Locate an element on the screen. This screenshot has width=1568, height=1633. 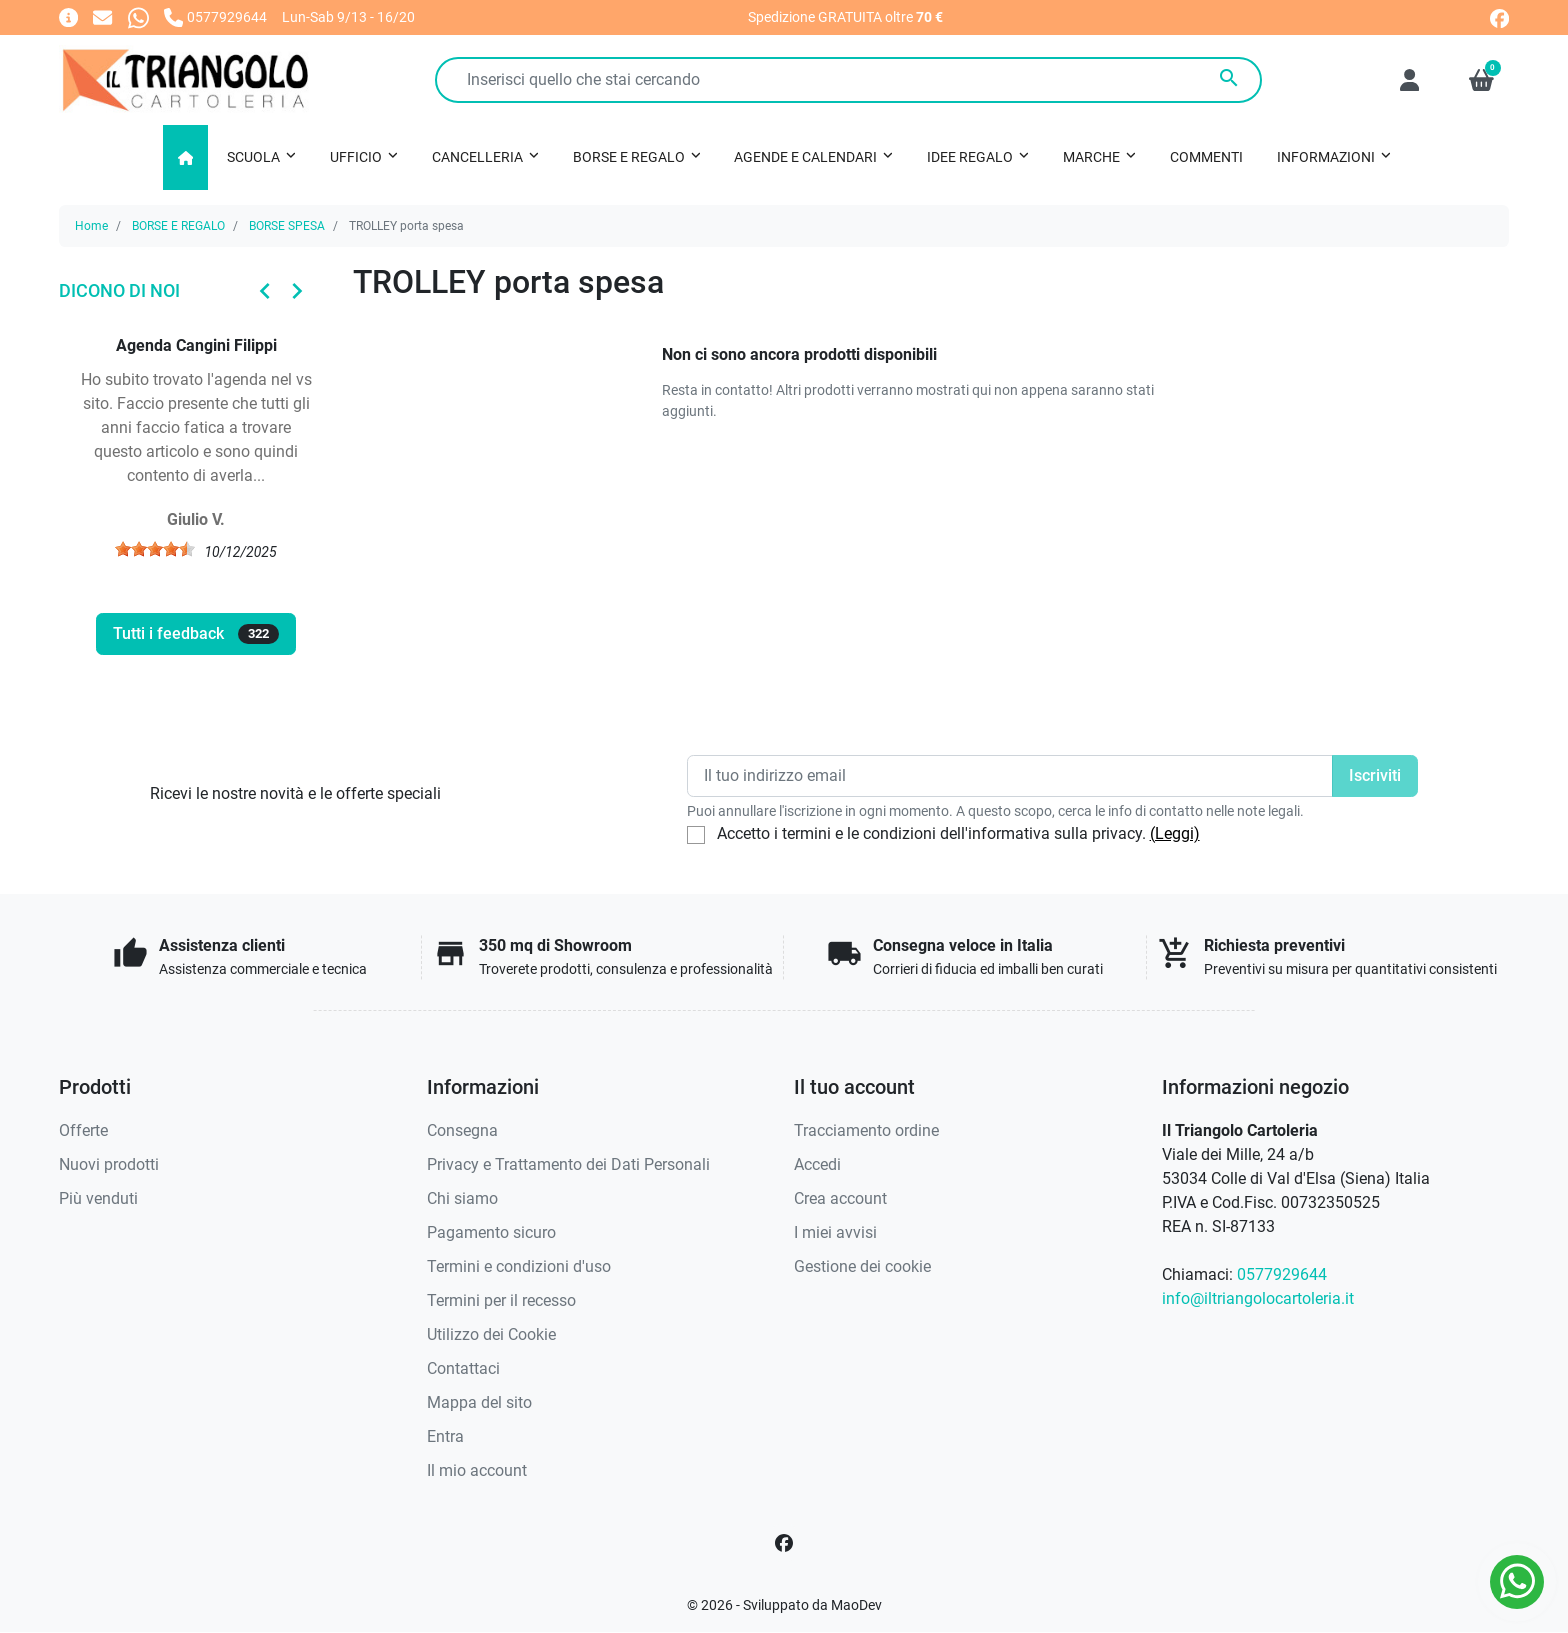
Dicono di noi is located at coordinates (119, 290).